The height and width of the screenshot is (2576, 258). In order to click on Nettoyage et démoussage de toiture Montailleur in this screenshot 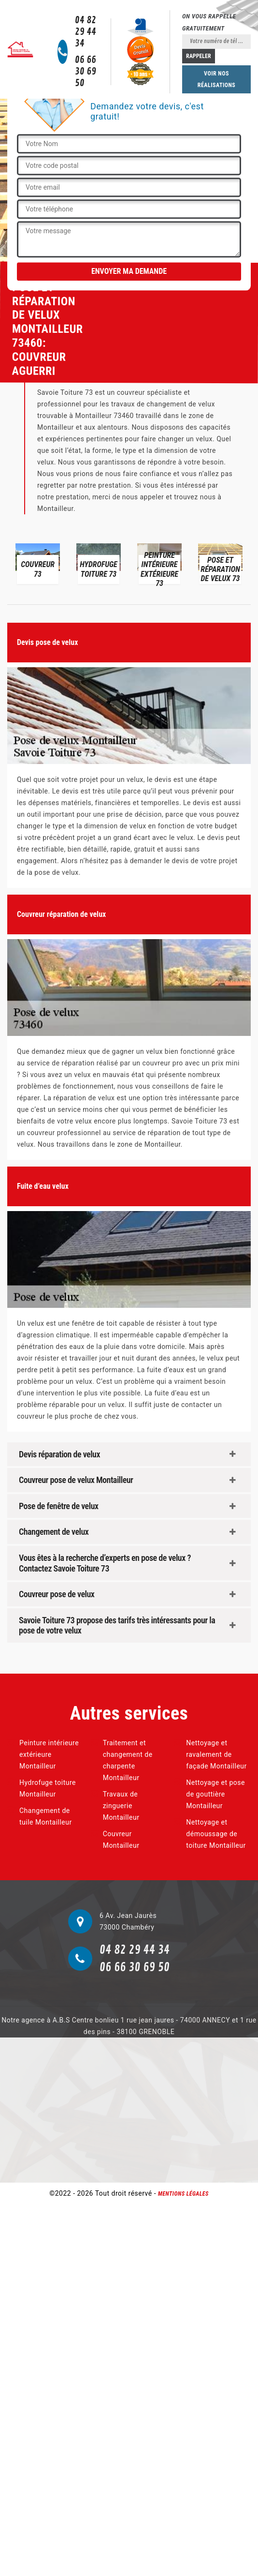, I will do `click(215, 1833)`.